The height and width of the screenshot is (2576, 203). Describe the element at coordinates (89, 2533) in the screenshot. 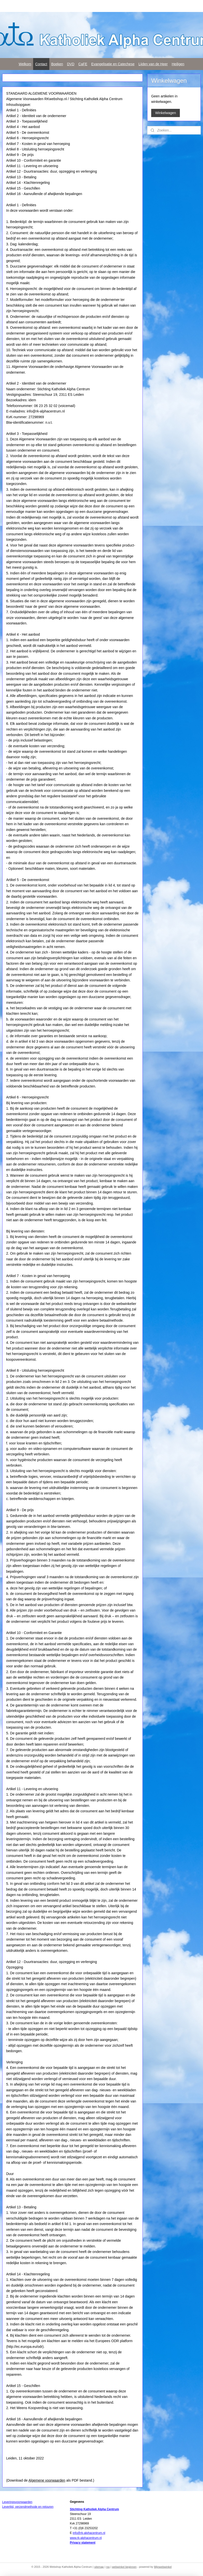

I see `info@rk-alphacentrum.nl` at that location.